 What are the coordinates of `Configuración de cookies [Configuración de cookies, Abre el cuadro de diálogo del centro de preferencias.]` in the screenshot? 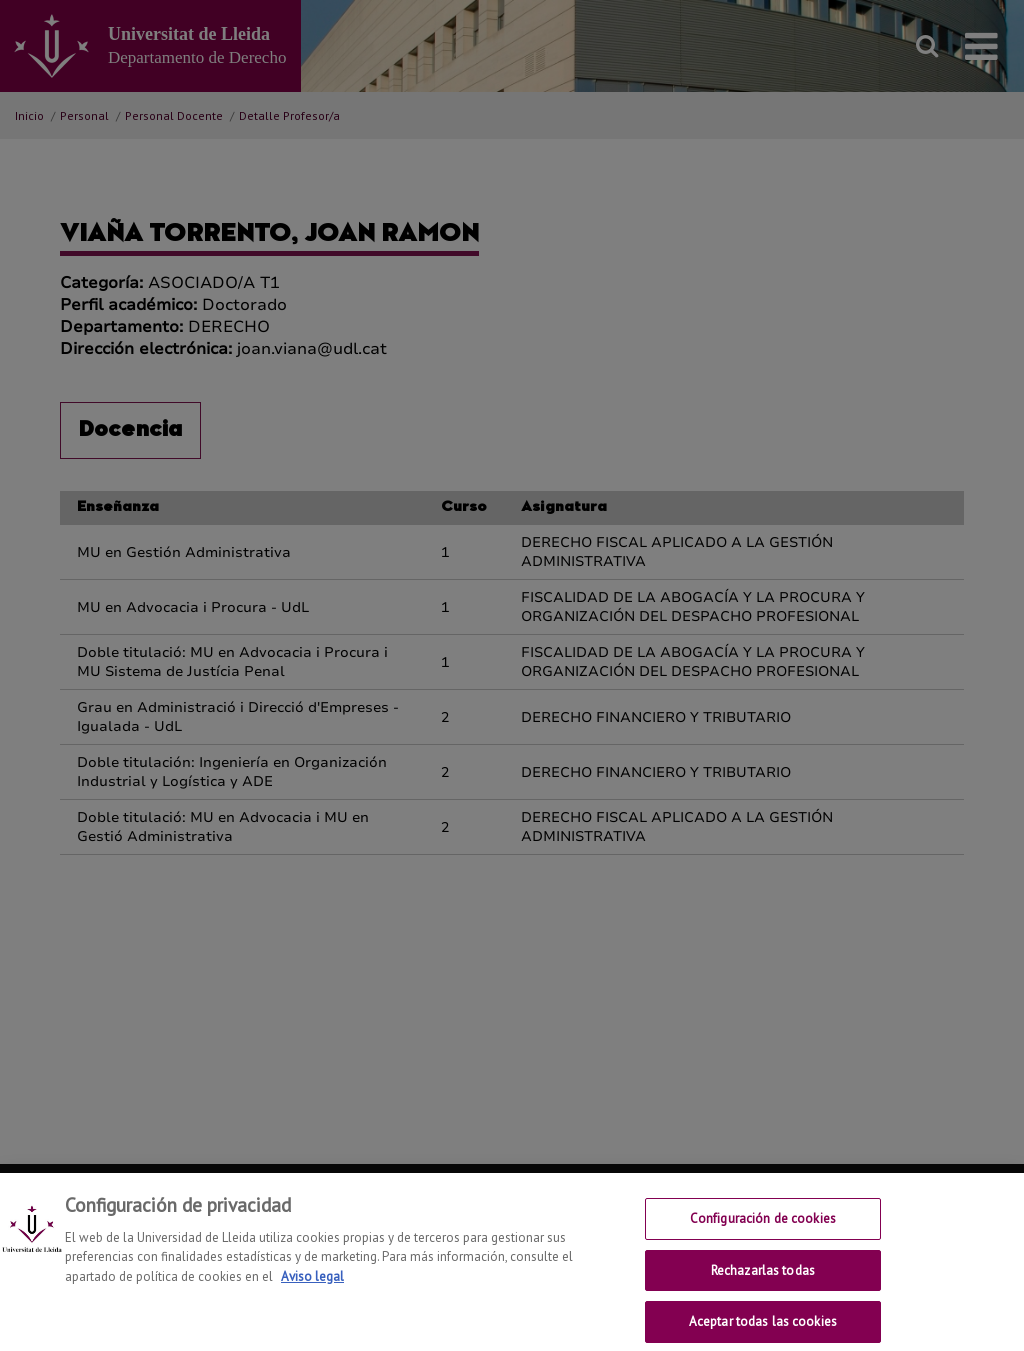 It's located at (763, 1226).